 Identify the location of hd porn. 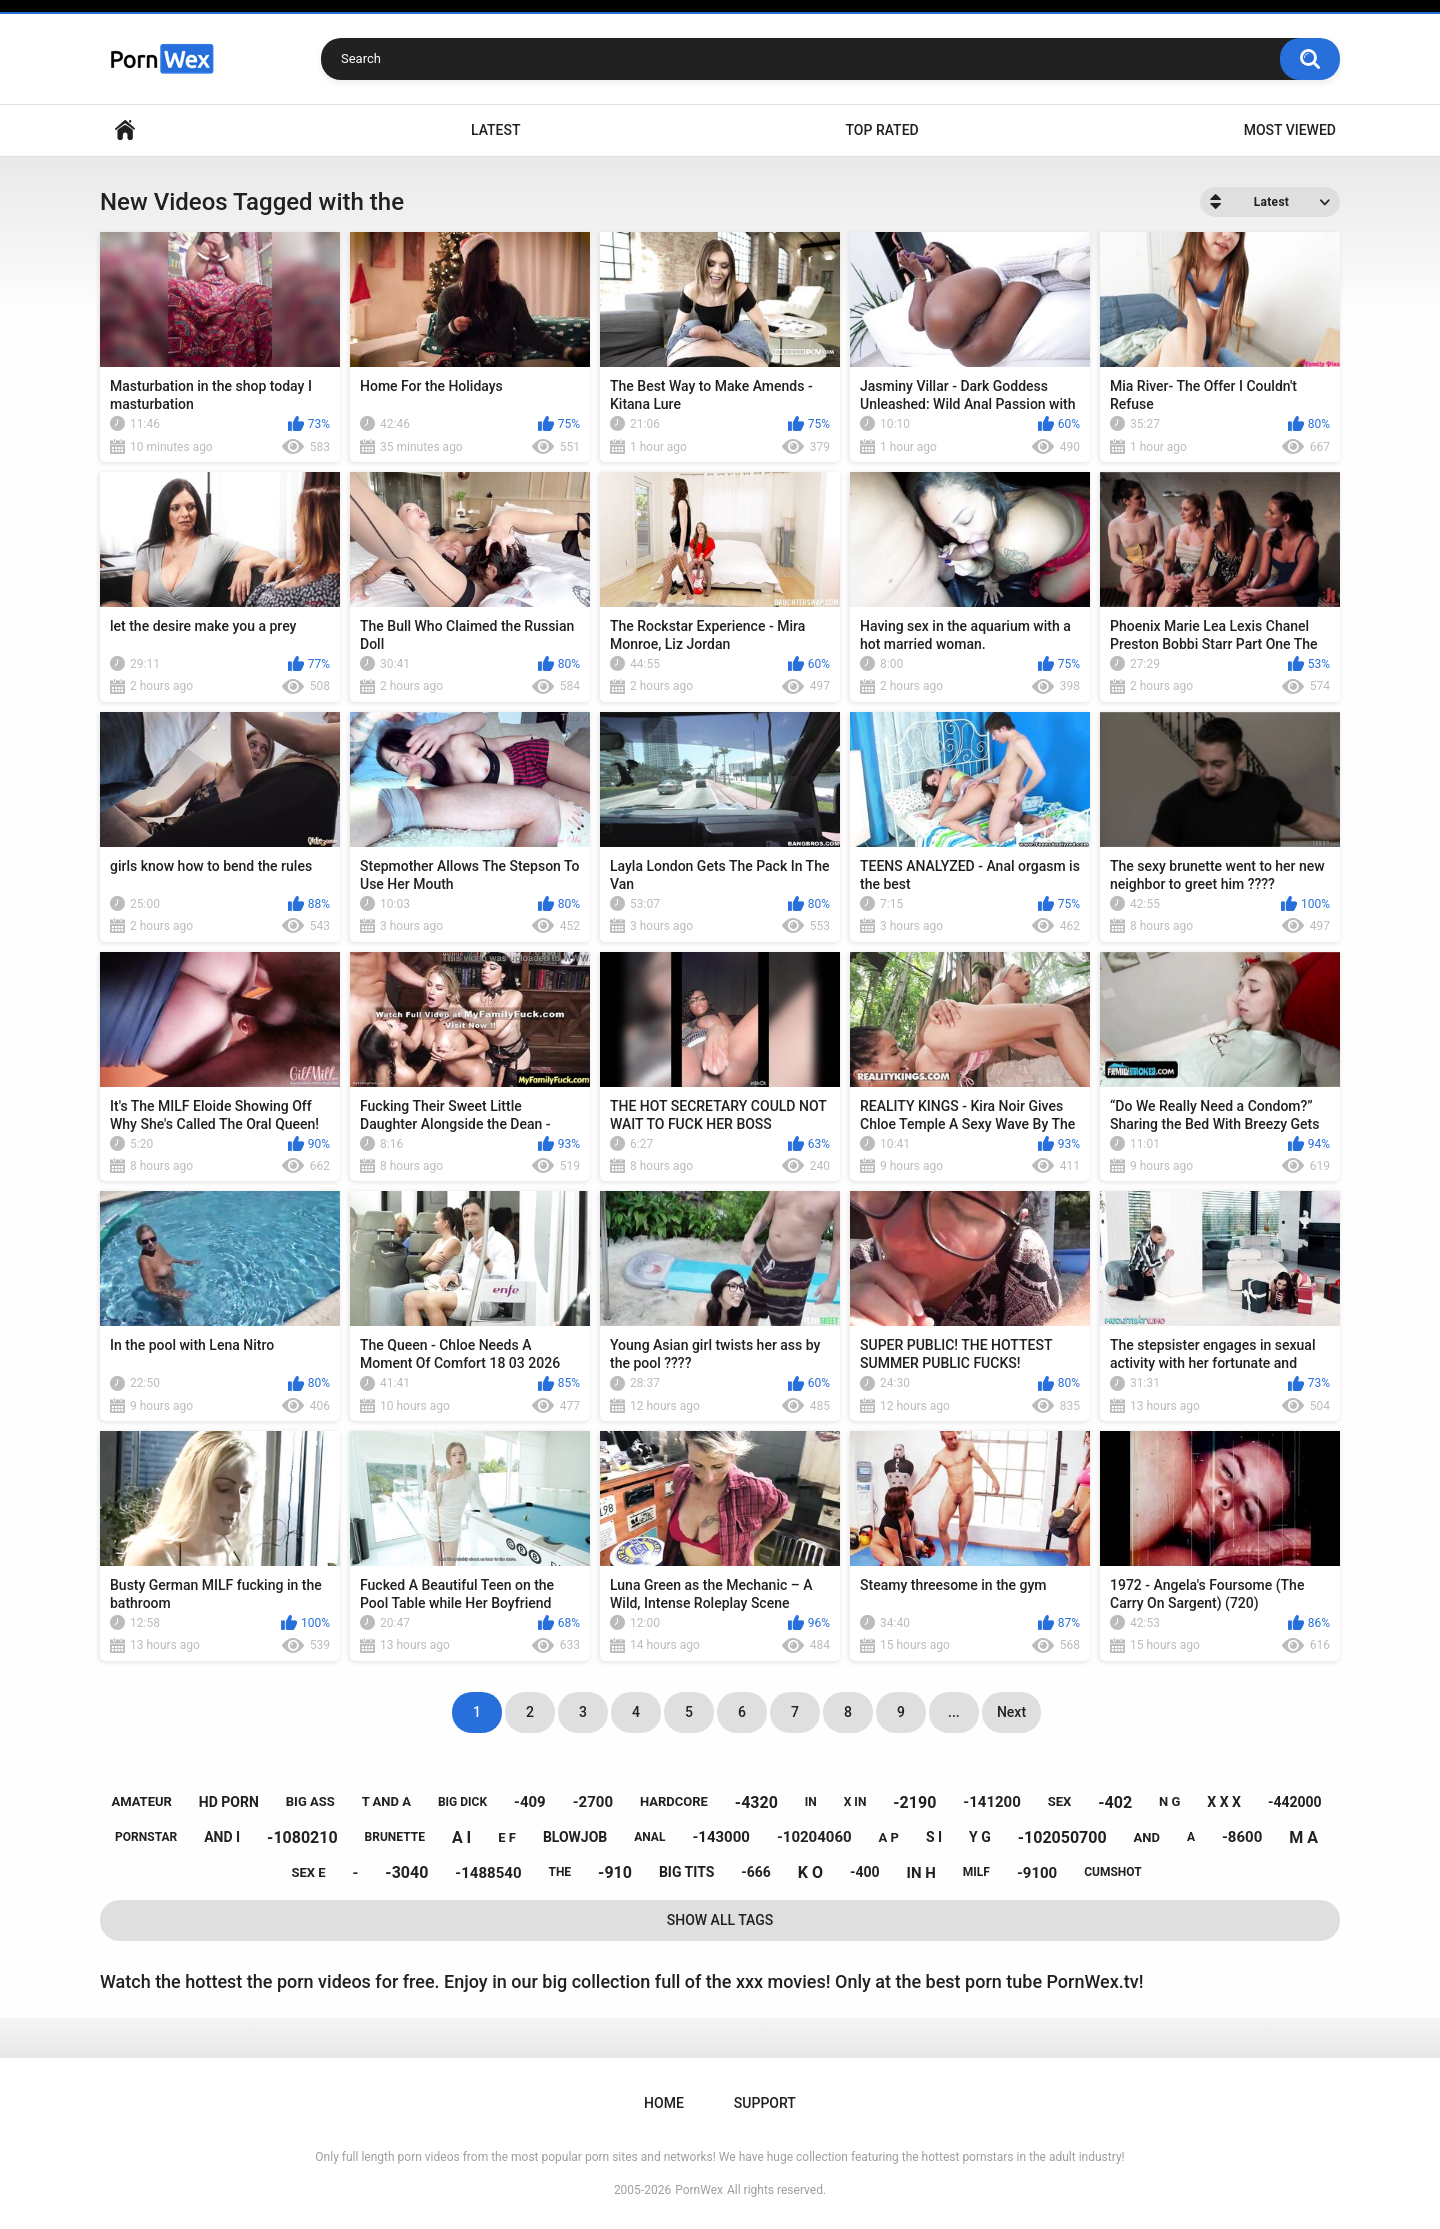
(229, 1802).